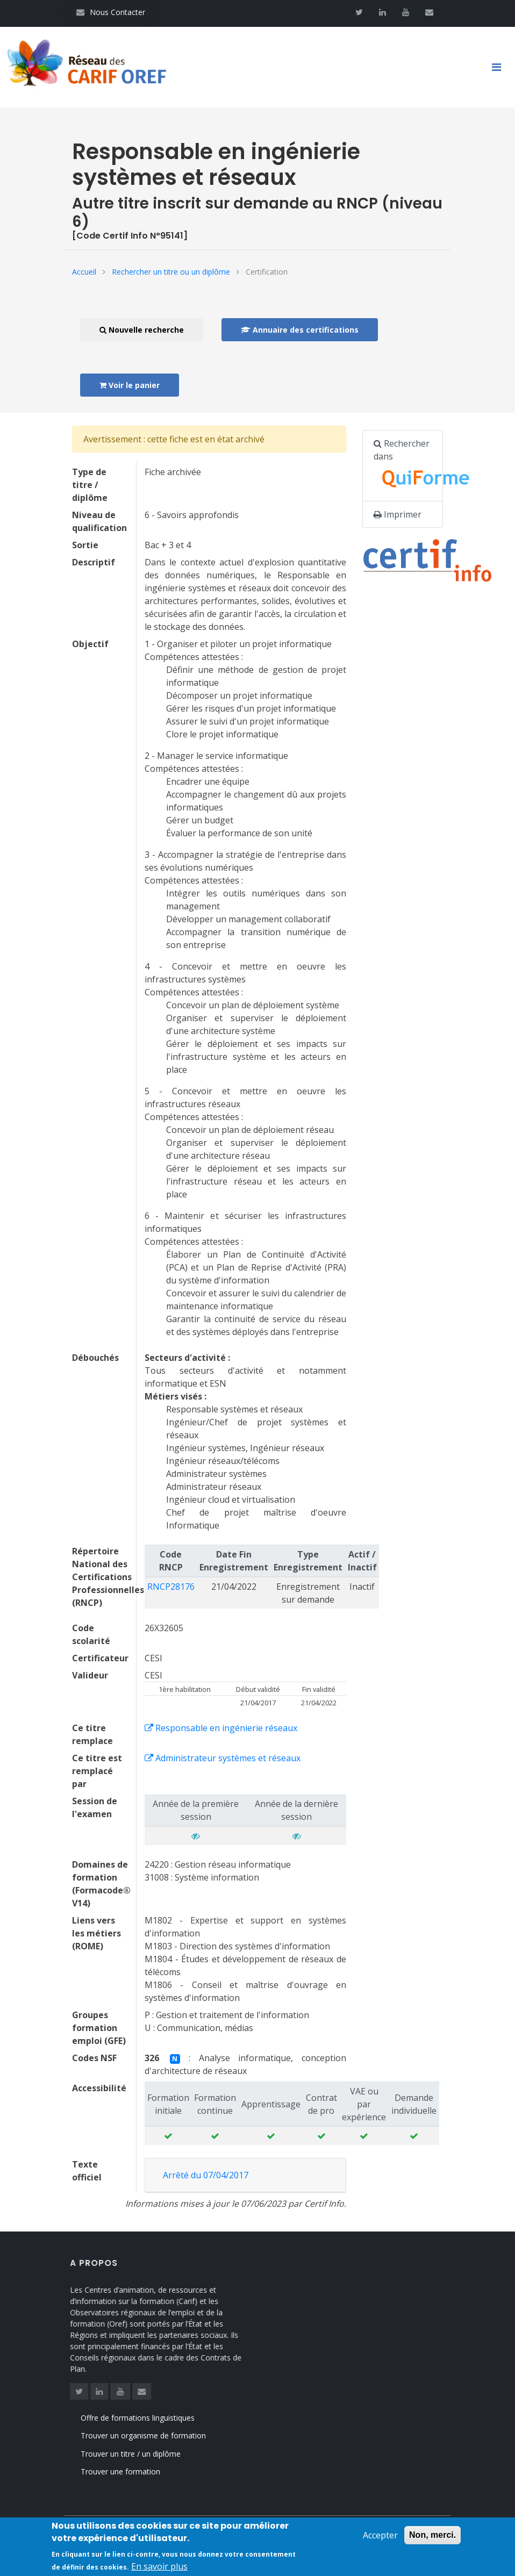 The image size is (515, 2576). I want to click on Nouvelle recherche [button], so click(141, 330).